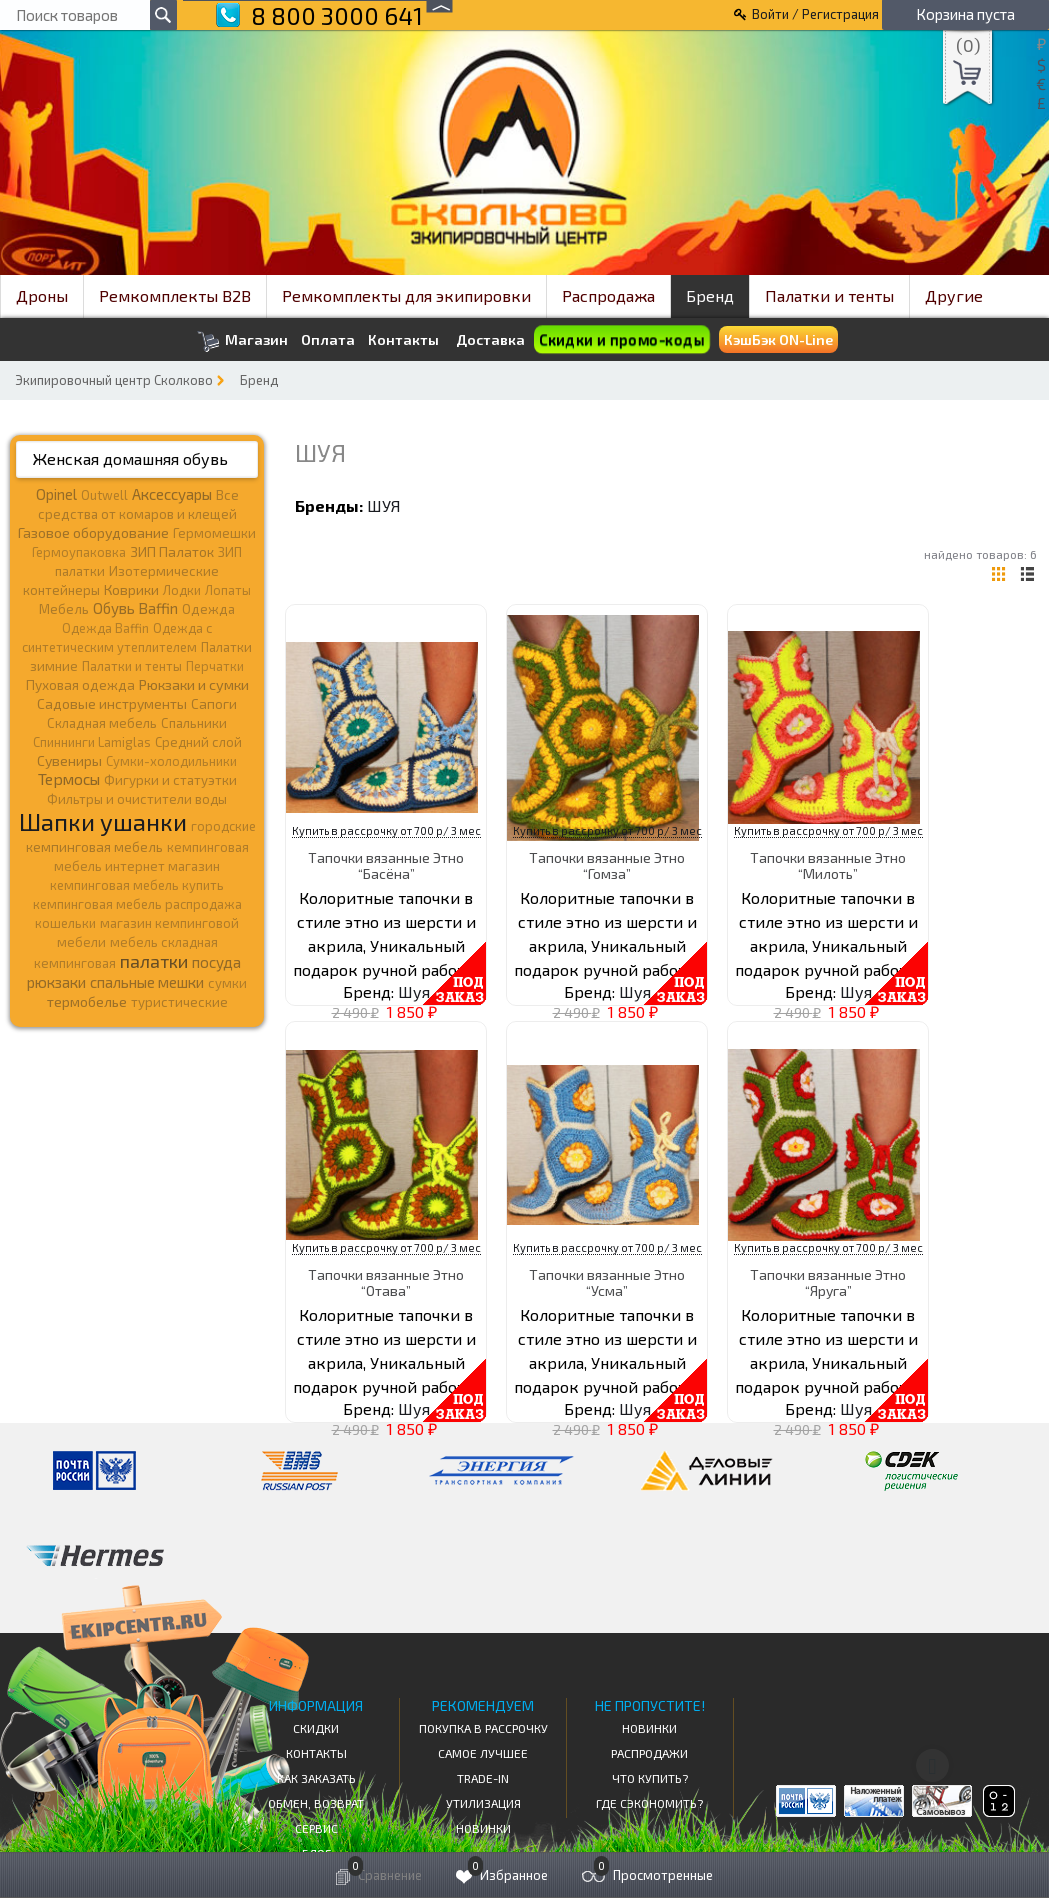 This screenshot has width=1049, height=1898. I want to click on Одежда Baffin, so click(105, 628).